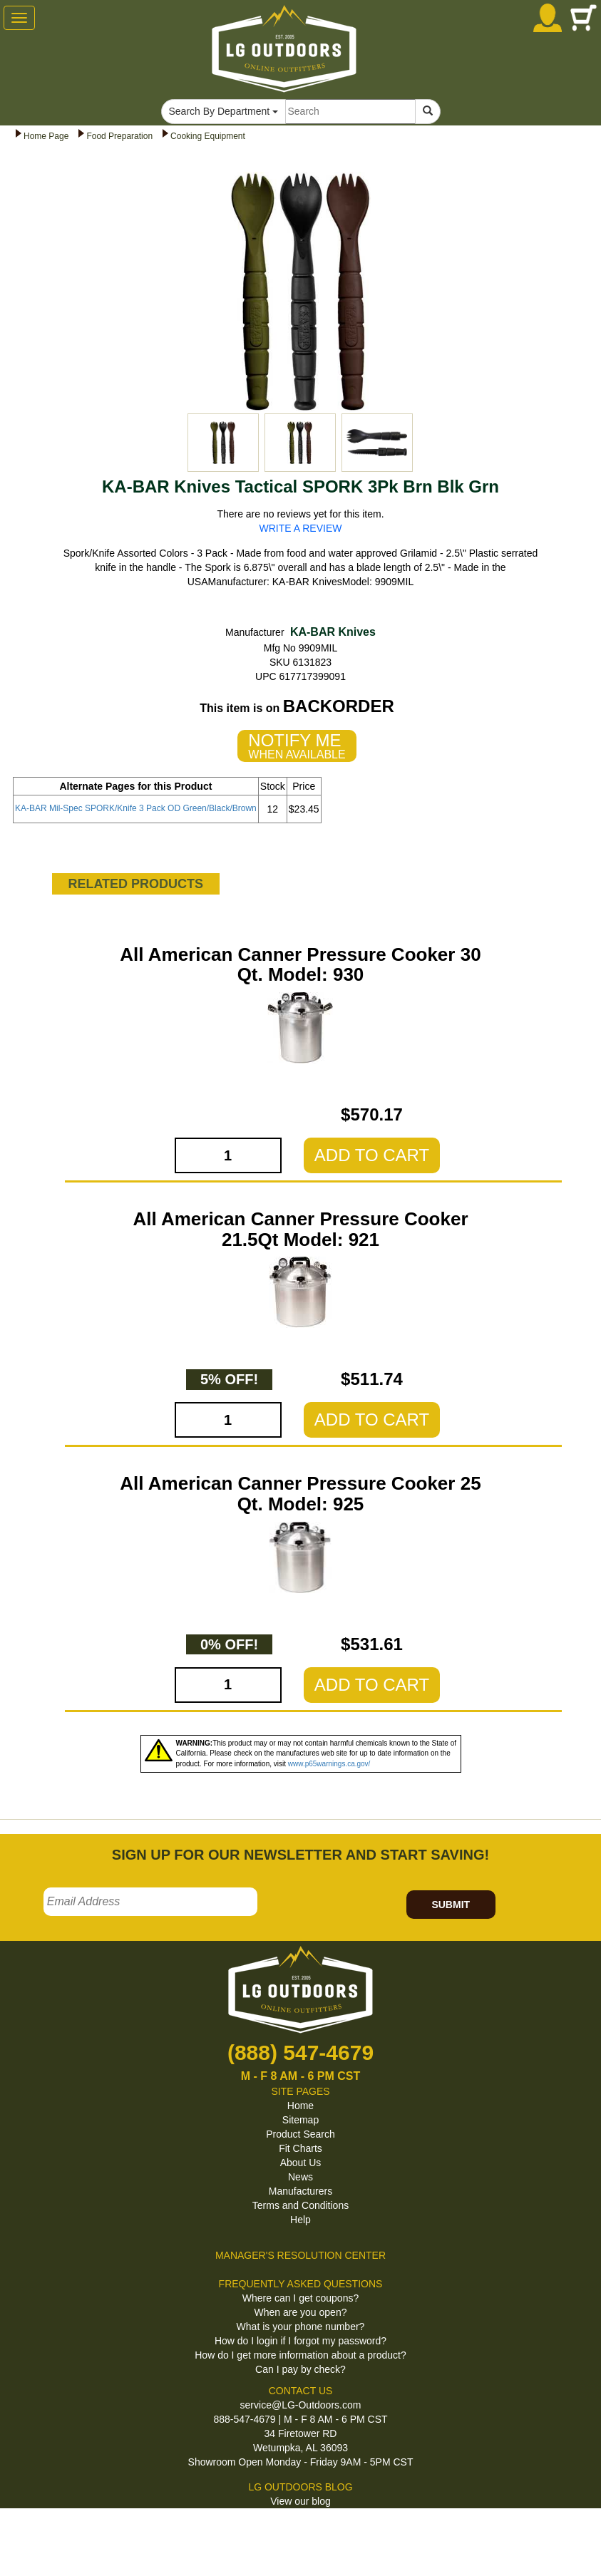  I want to click on Can I pay by check?, so click(300, 2369).